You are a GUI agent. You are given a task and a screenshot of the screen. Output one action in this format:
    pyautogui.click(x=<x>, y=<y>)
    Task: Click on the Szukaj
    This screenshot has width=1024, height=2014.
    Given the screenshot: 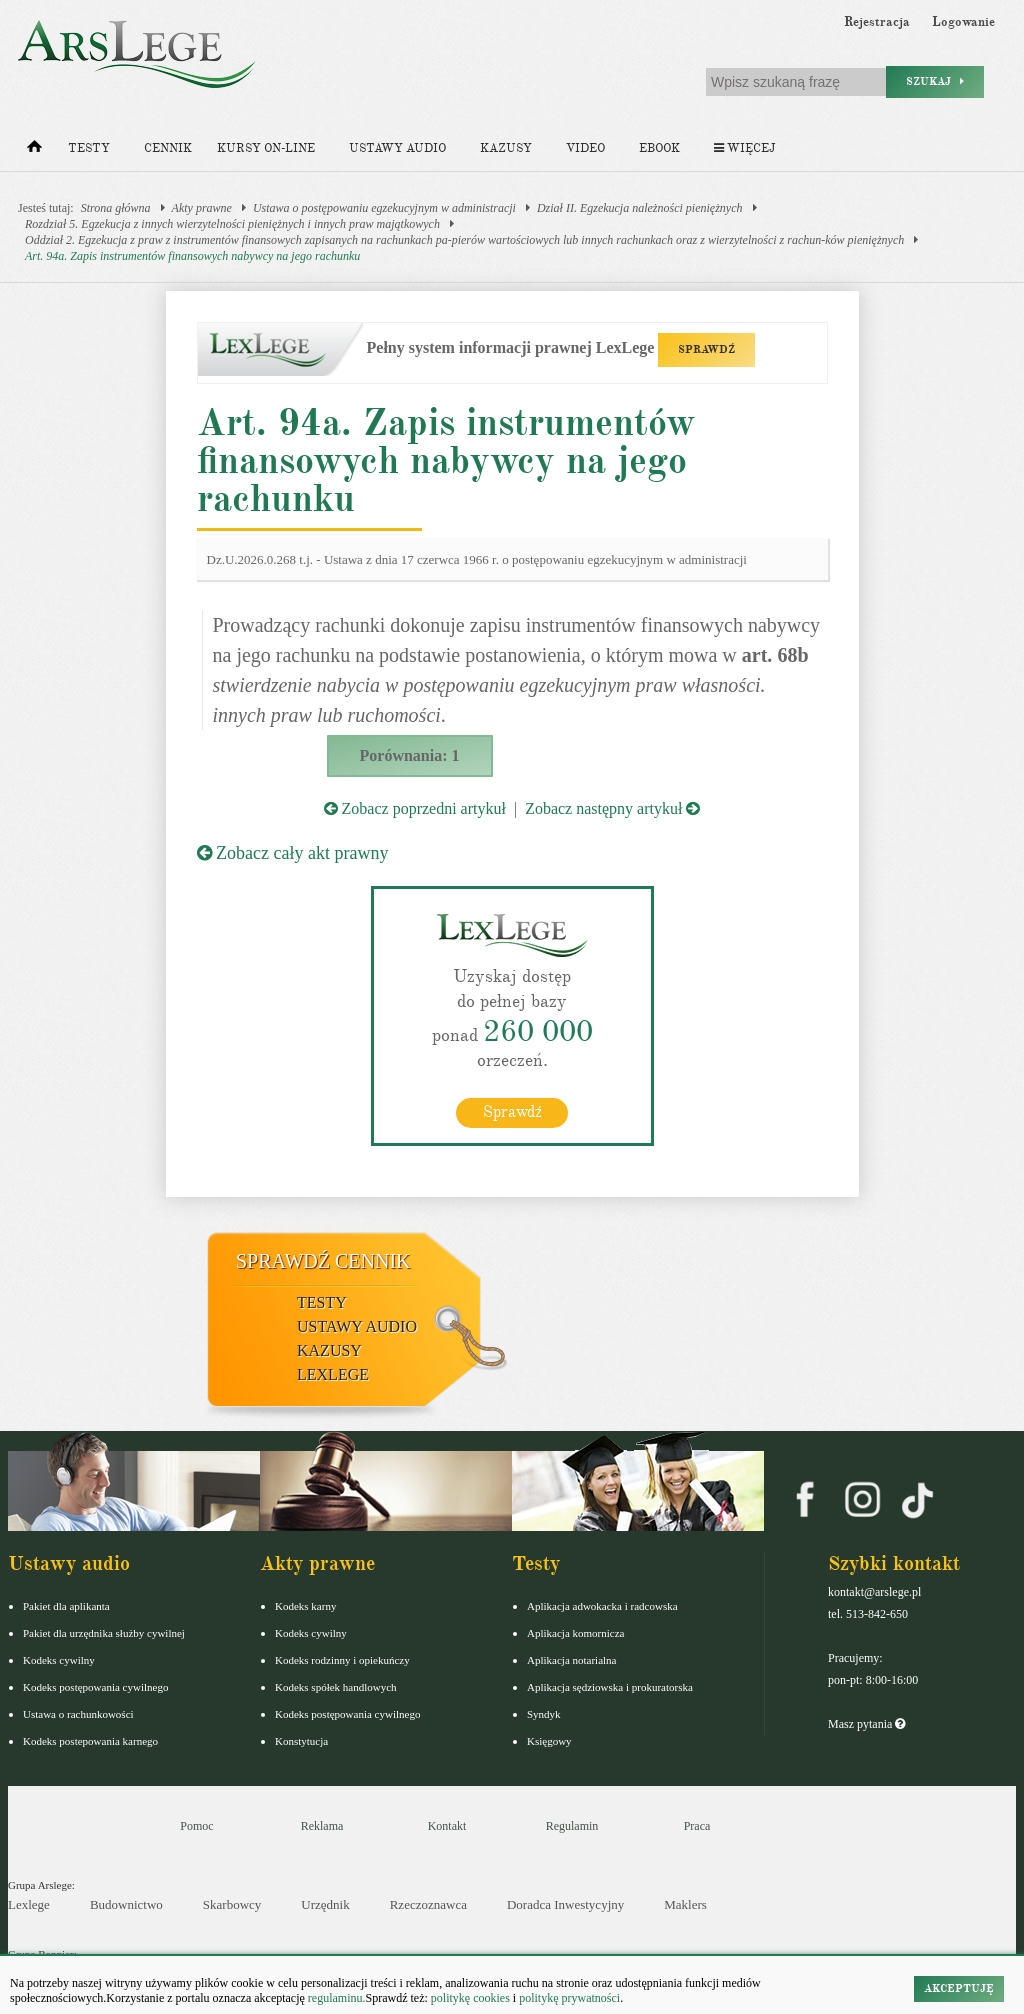 What is the action you would take?
    pyautogui.click(x=935, y=81)
    